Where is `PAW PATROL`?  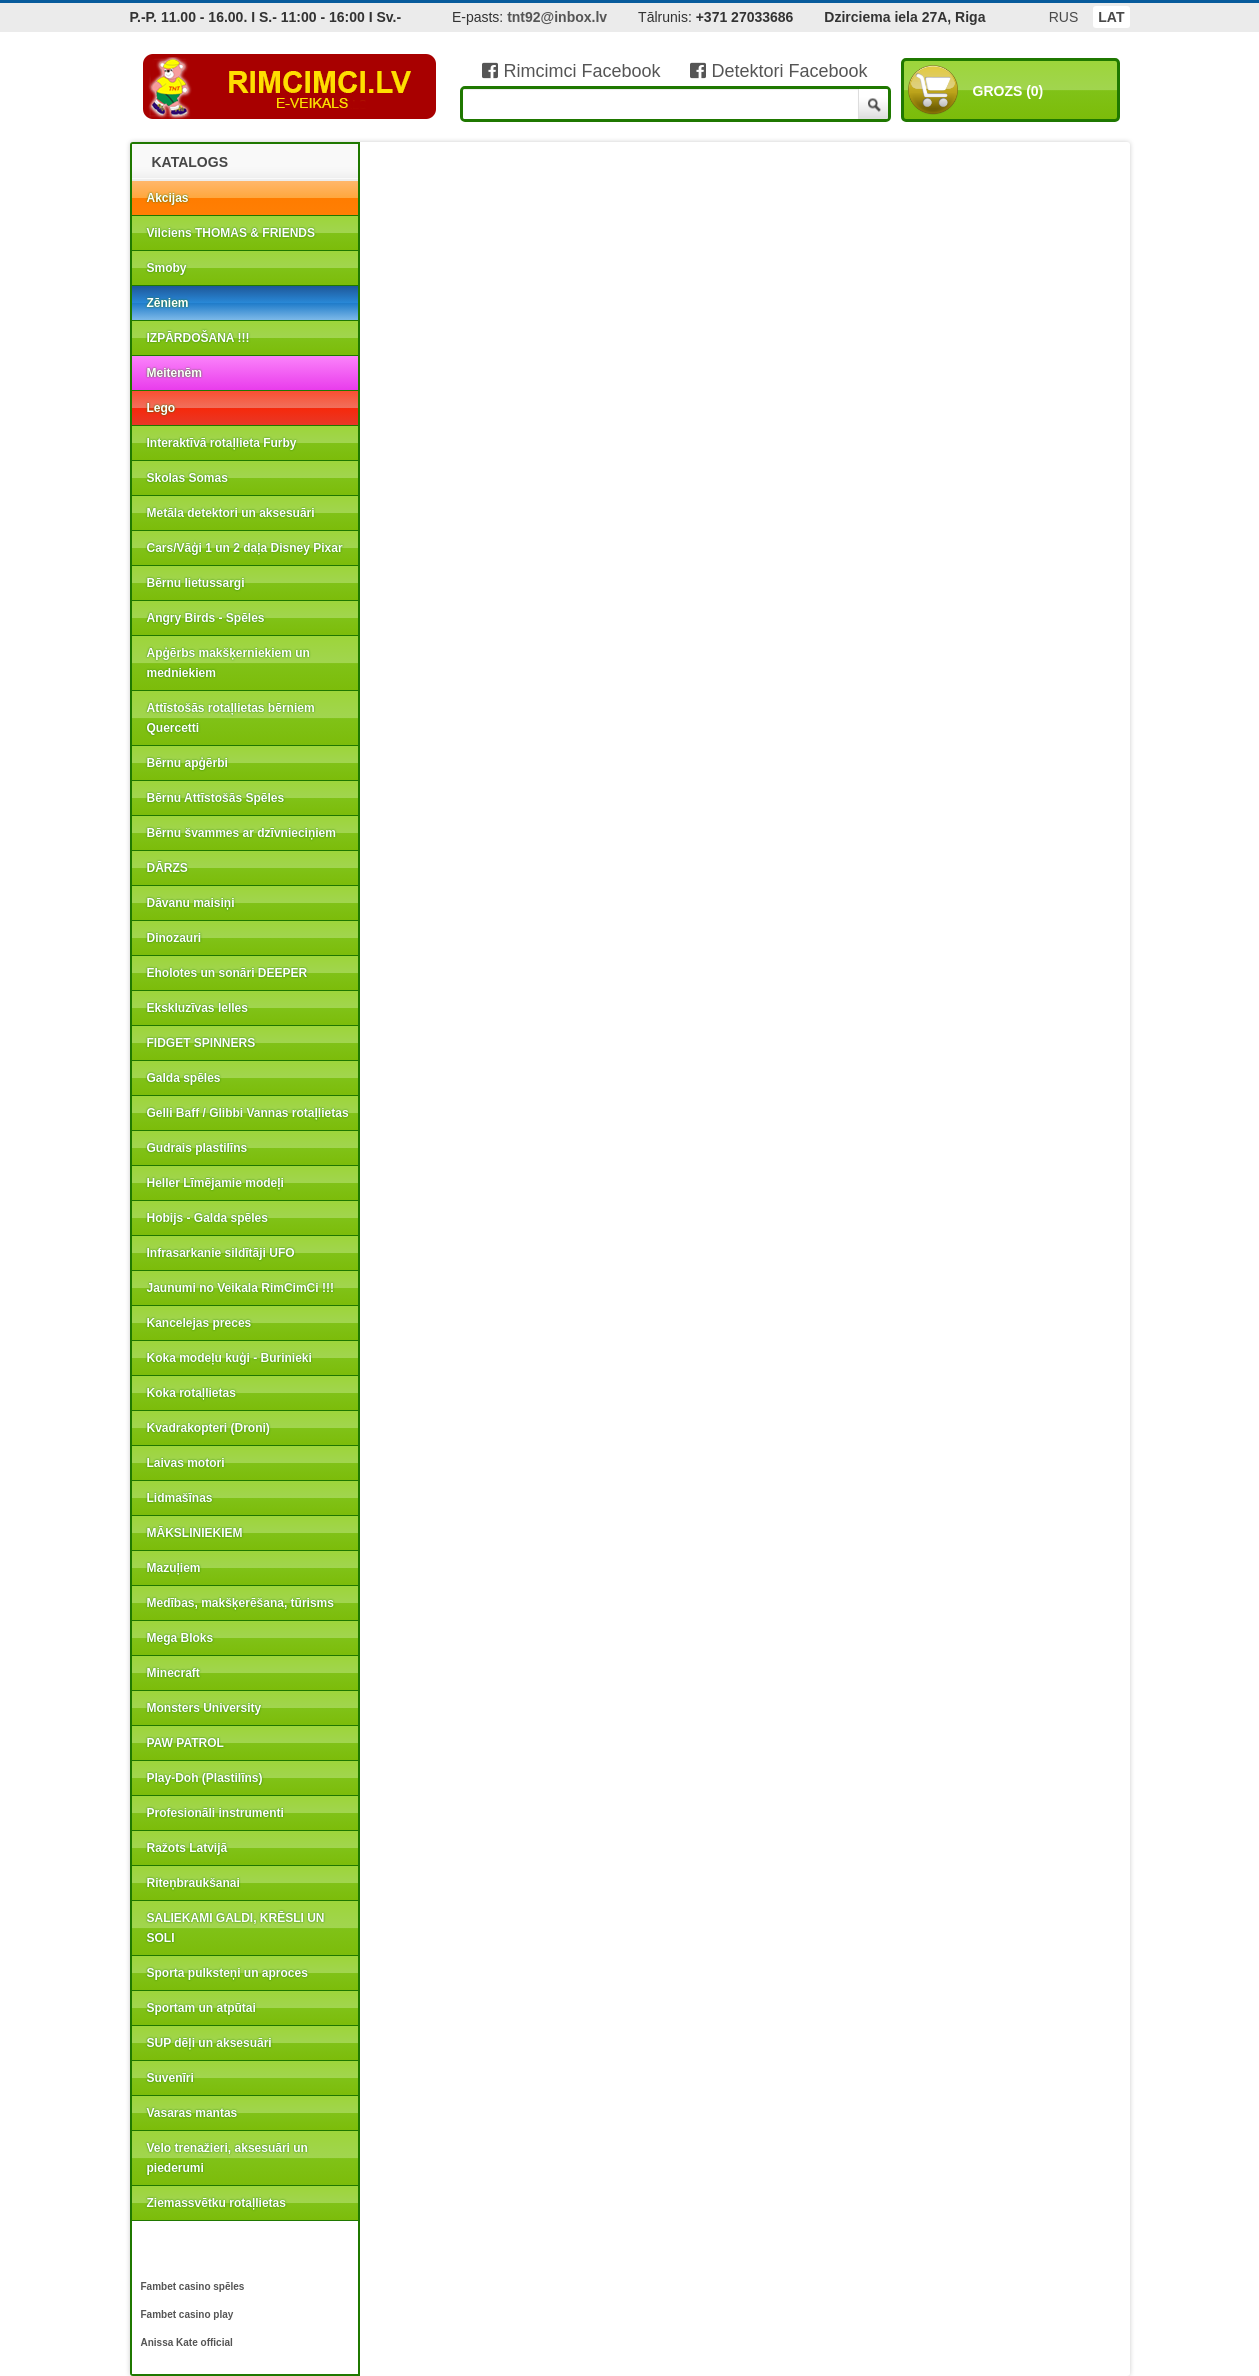 PAW PATROL is located at coordinates (185, 1743).